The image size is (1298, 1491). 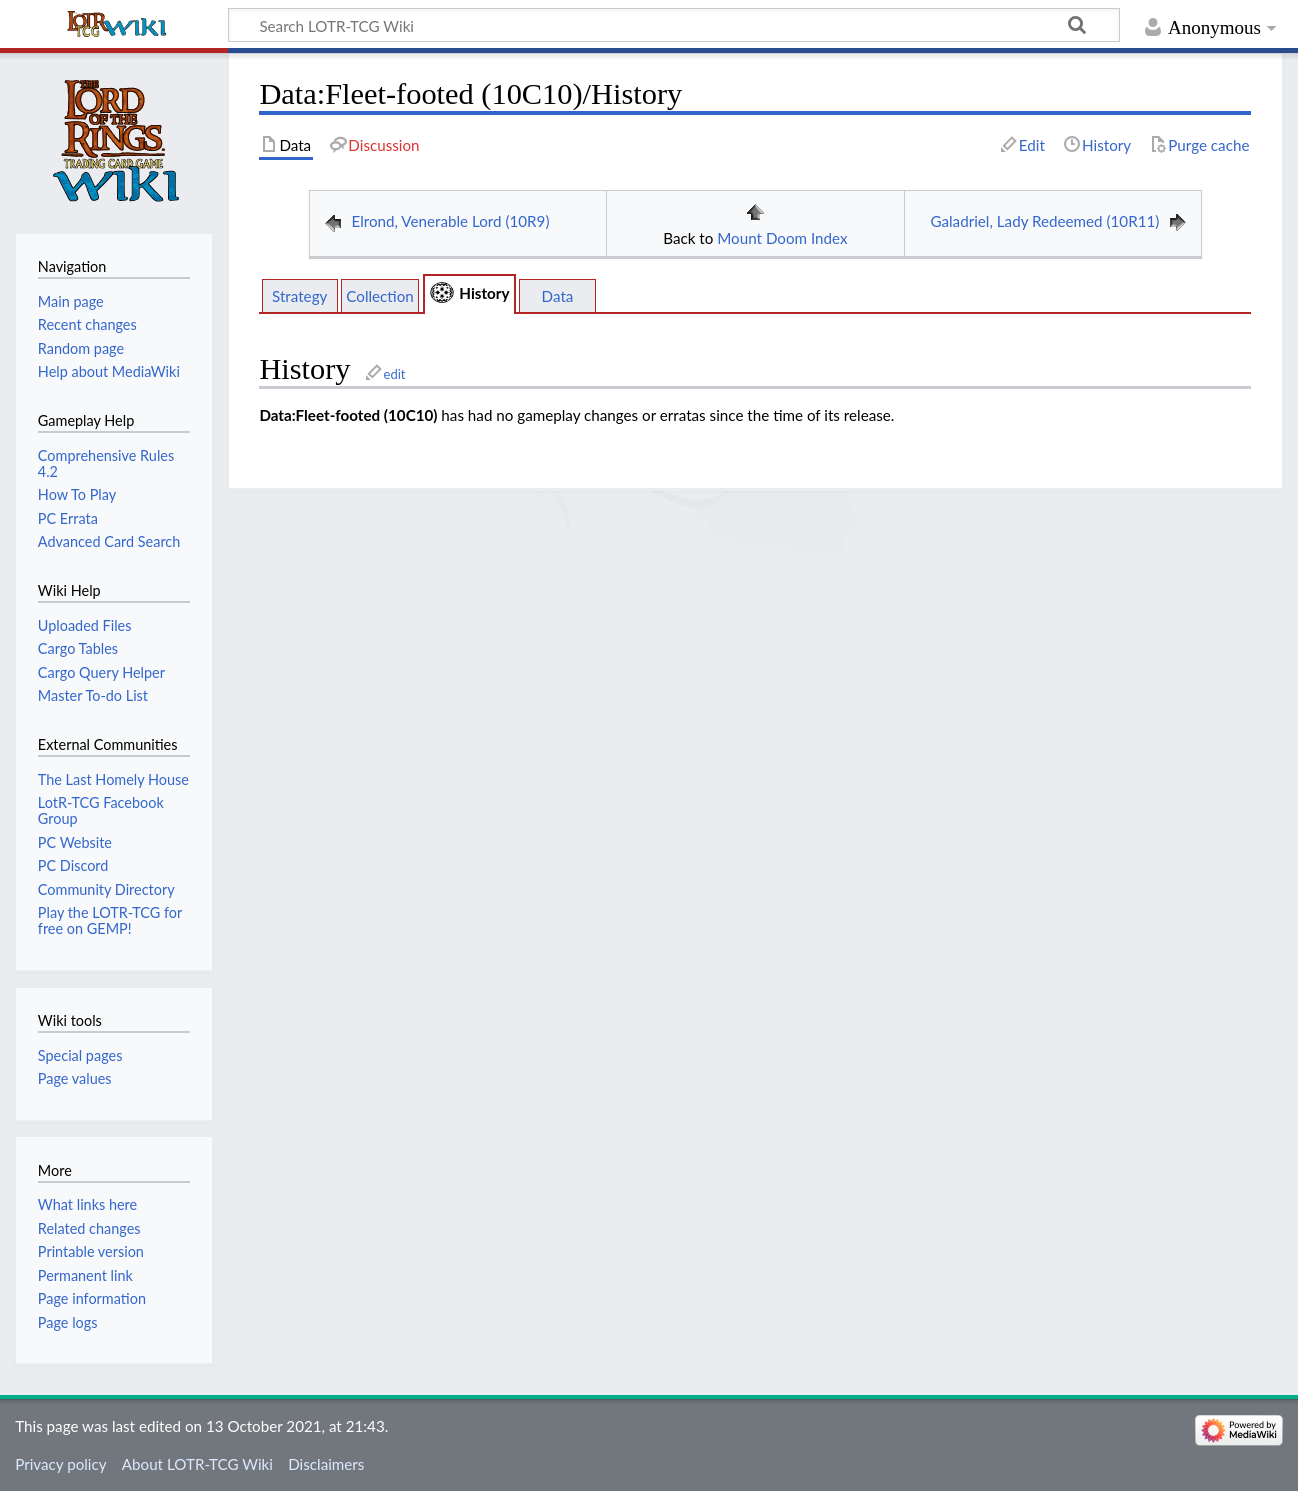 I want to click on Data, so click(x=558, y=296).